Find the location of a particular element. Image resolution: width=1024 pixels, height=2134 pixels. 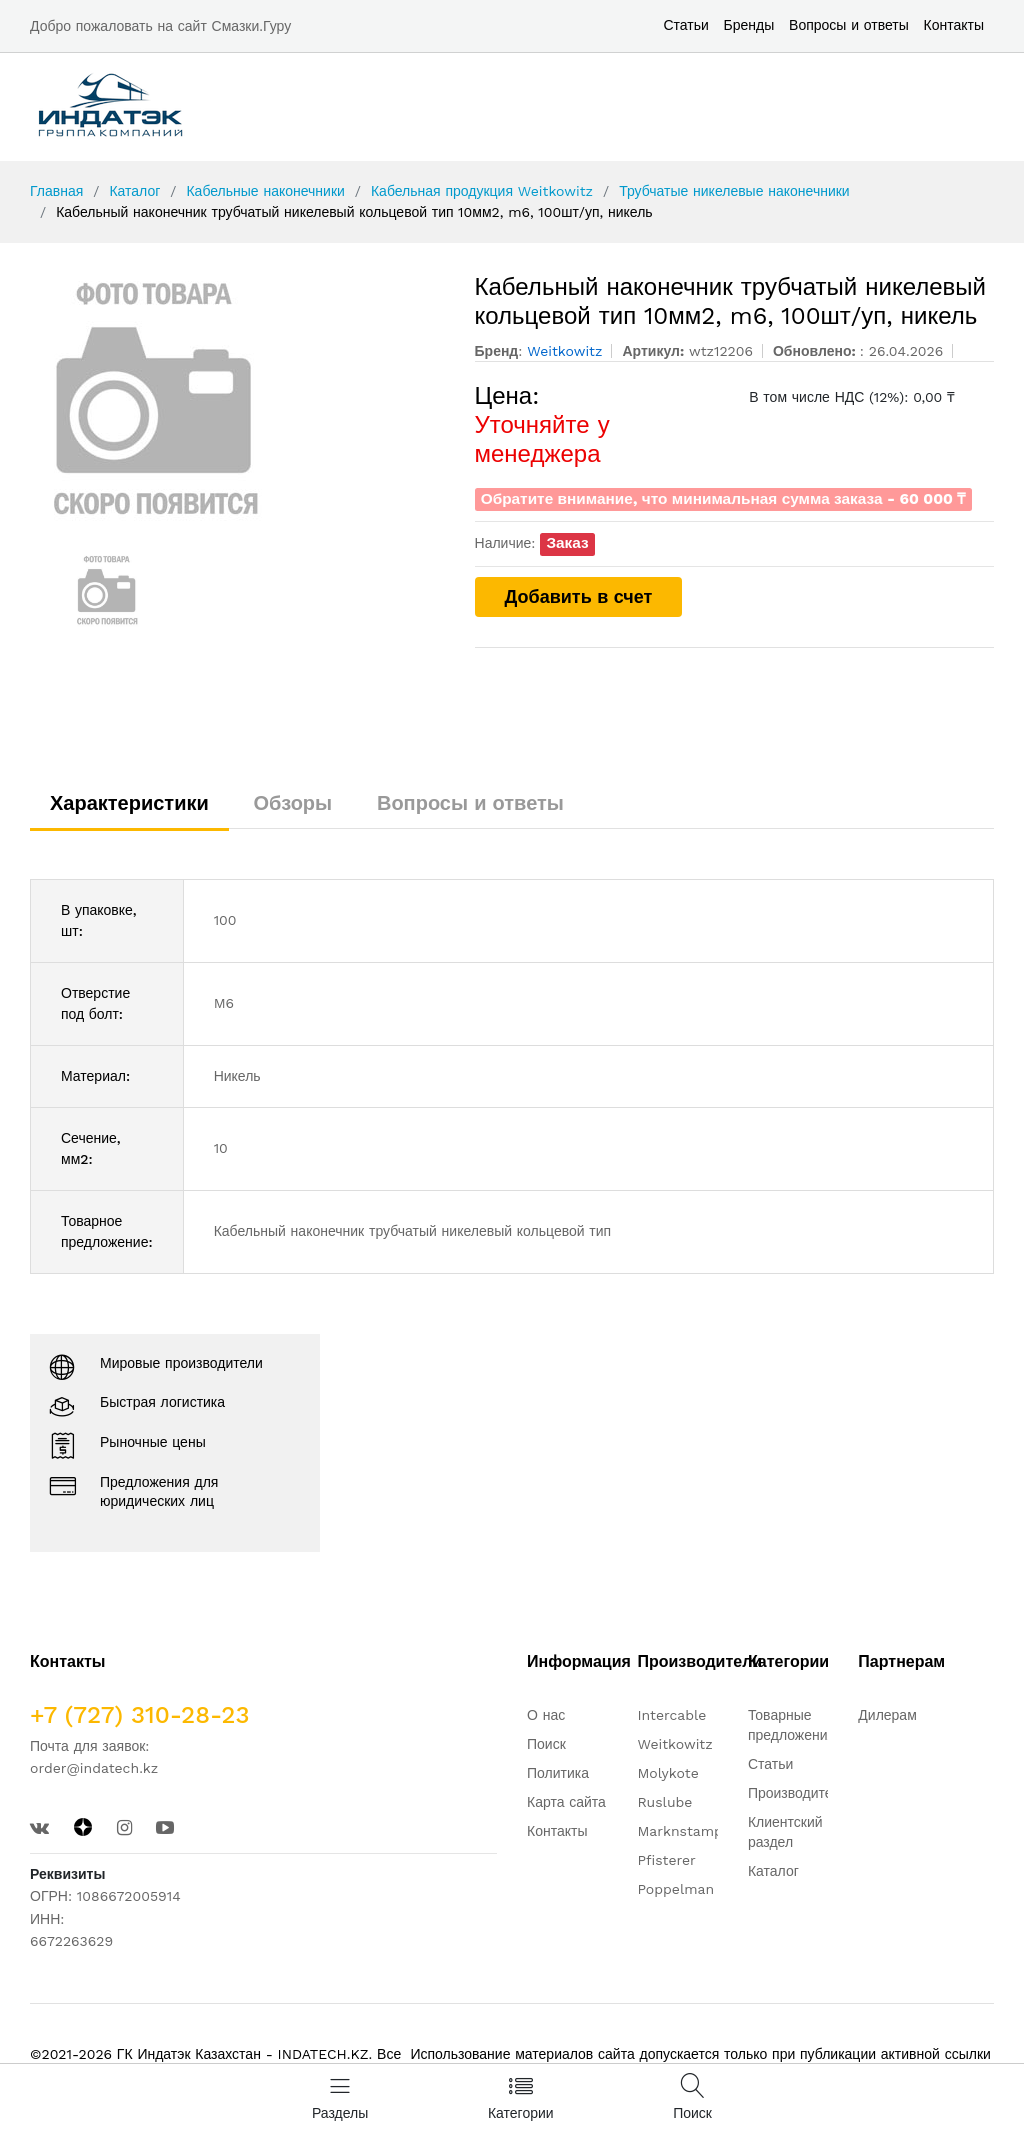

Ruslube is located at coordinates (664, 1802).